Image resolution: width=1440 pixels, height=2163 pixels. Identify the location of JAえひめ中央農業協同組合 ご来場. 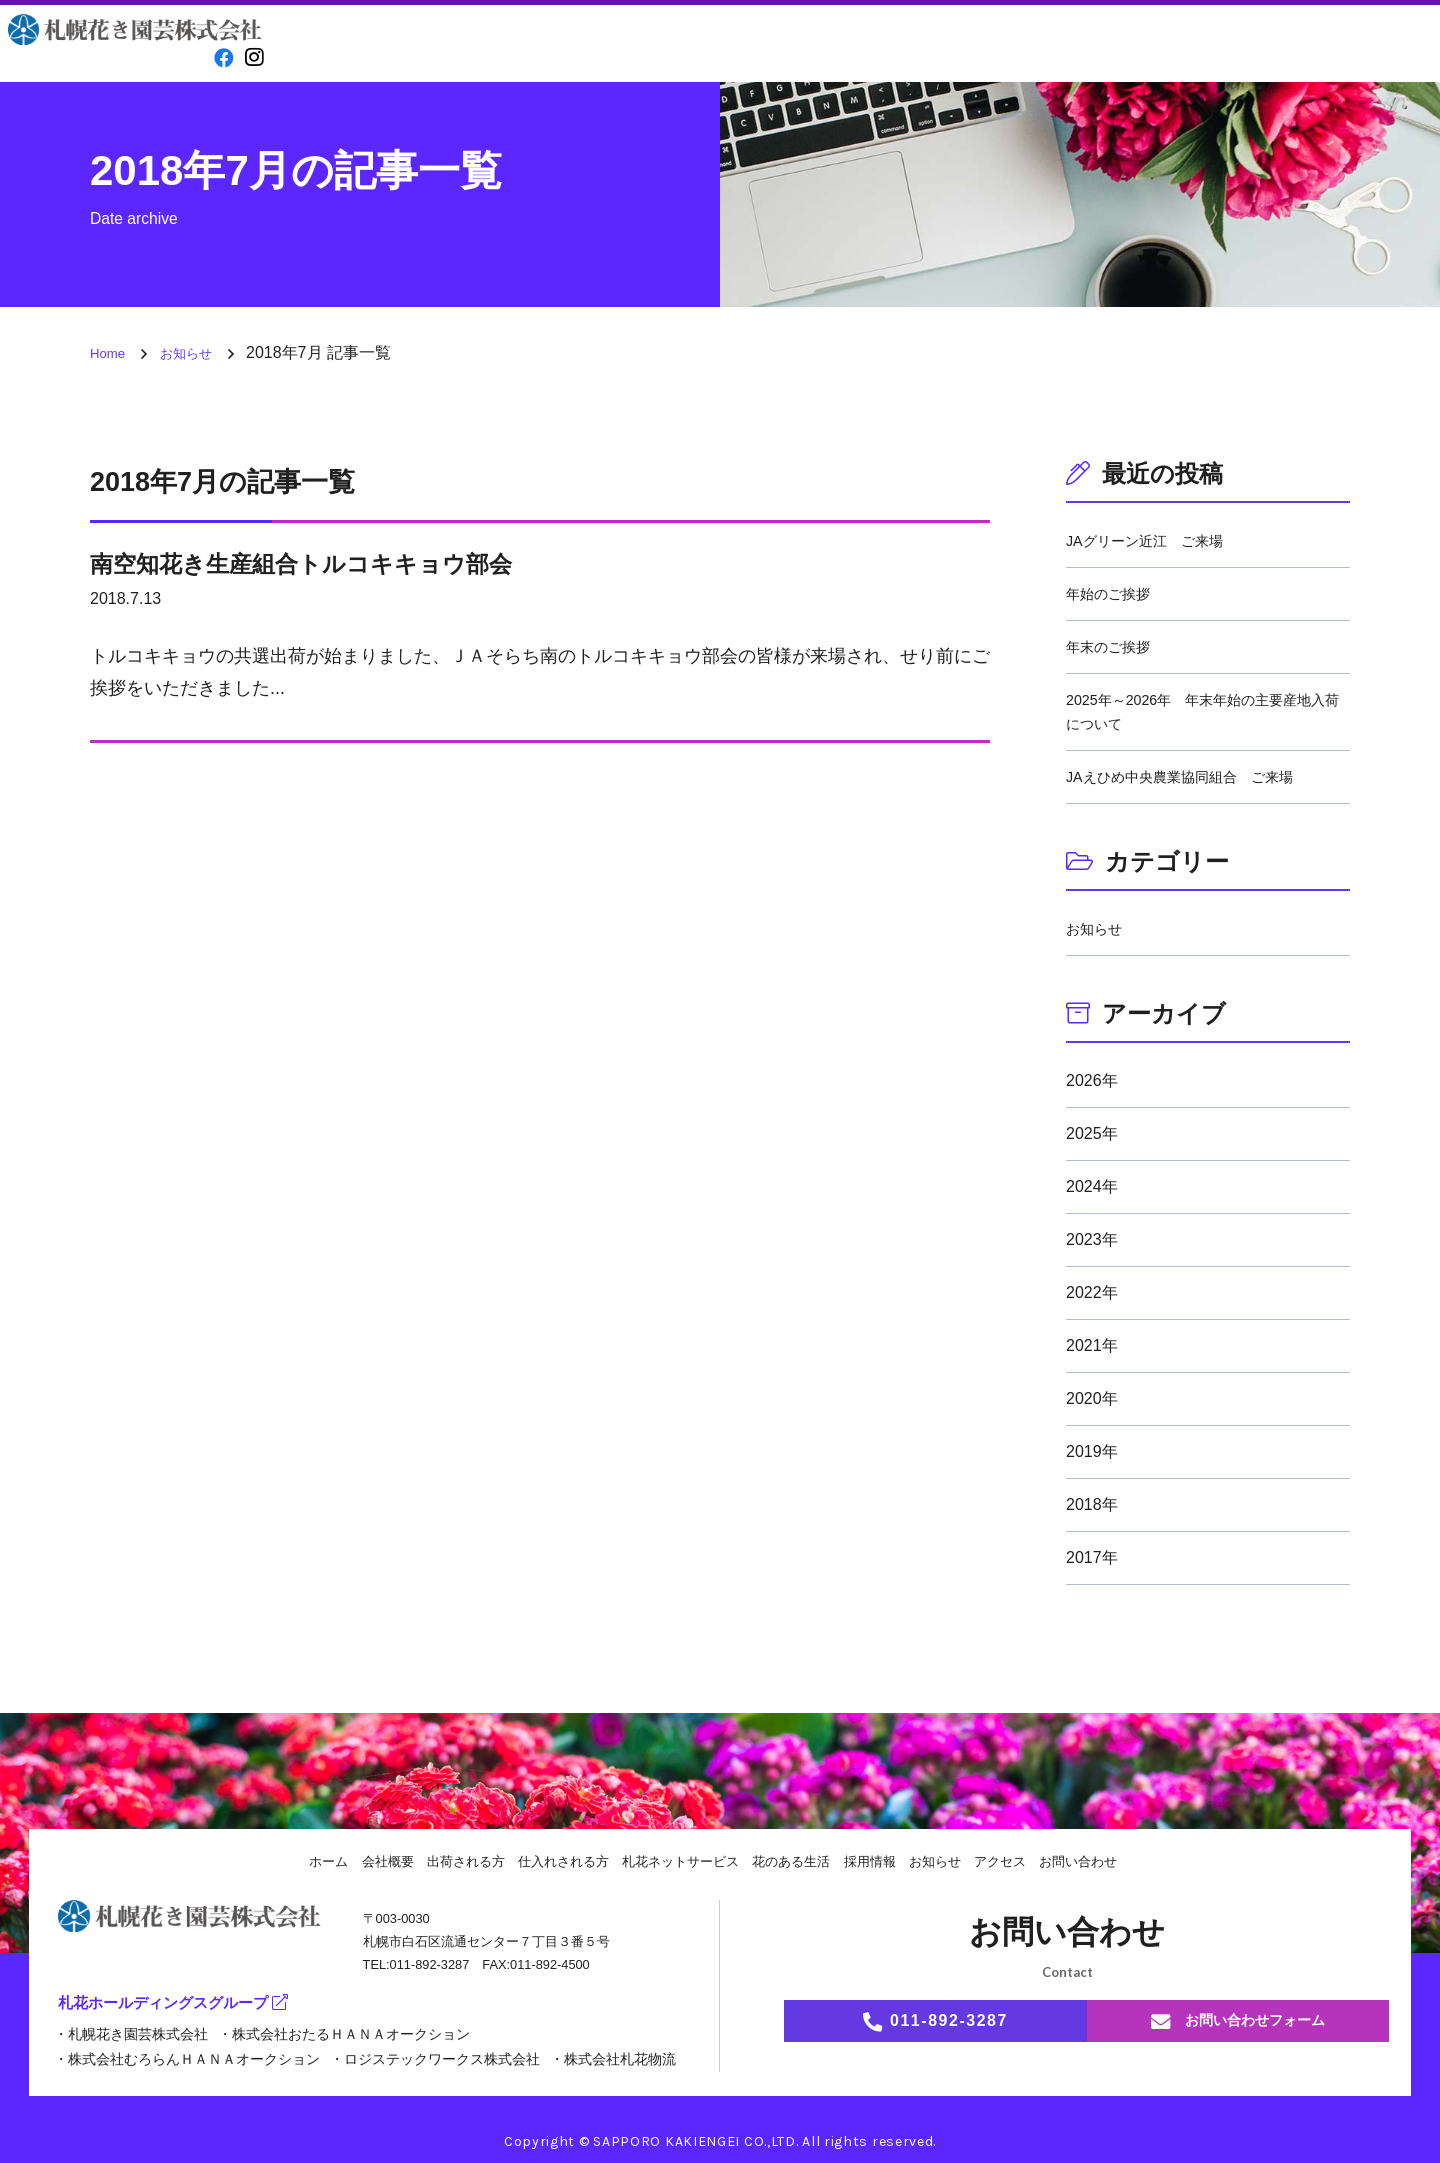
(1195, 776).